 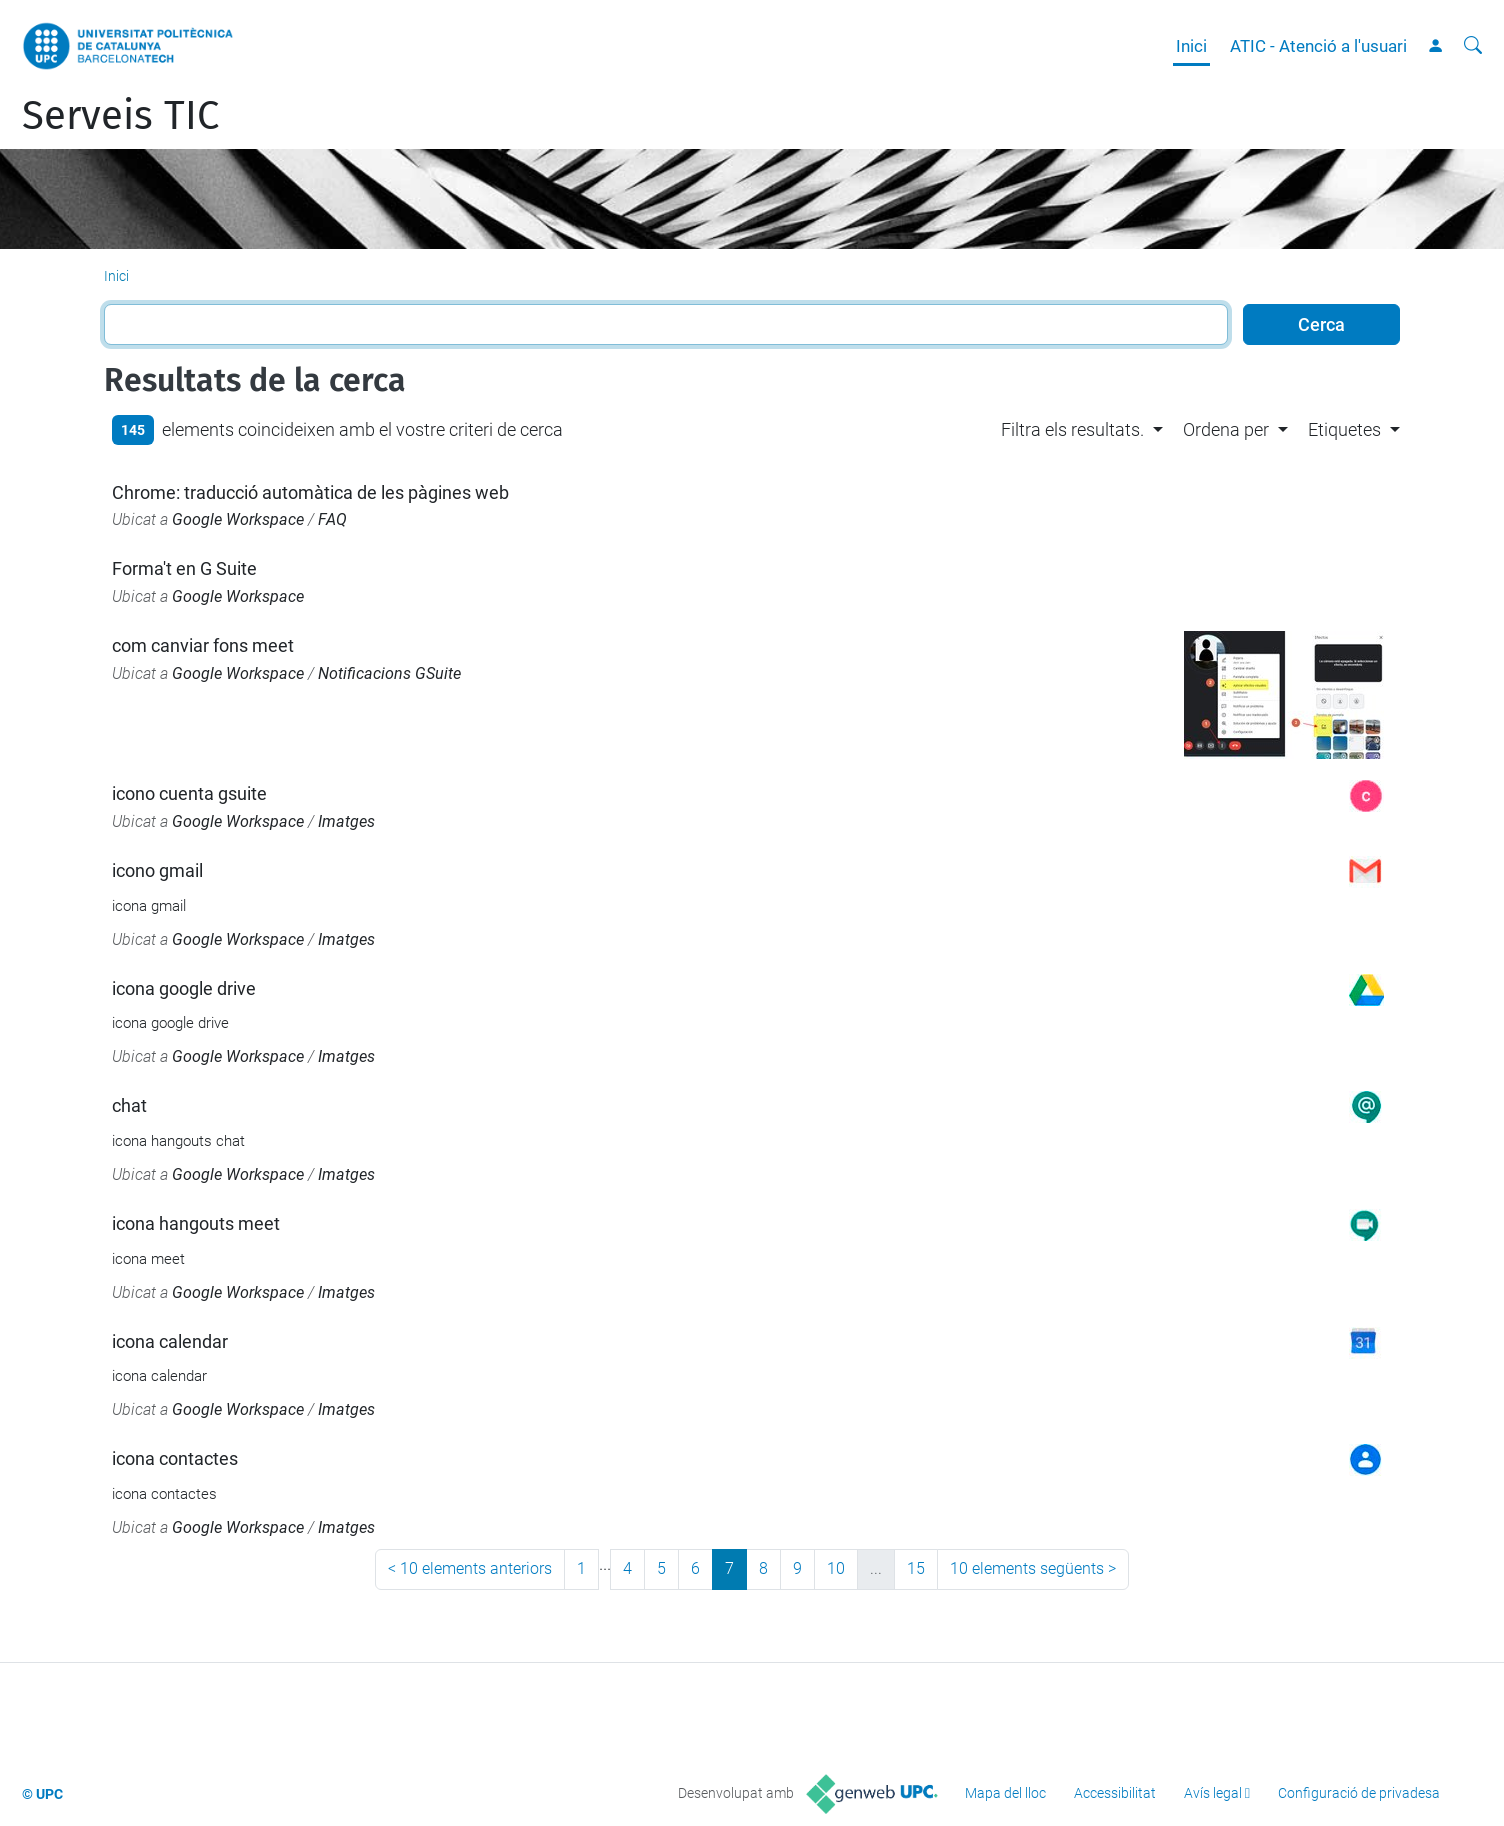 What do you see at coordinates (203, 645) in the screenshot?
I see `com canviar fons meet` at bounding box center [203, 645].